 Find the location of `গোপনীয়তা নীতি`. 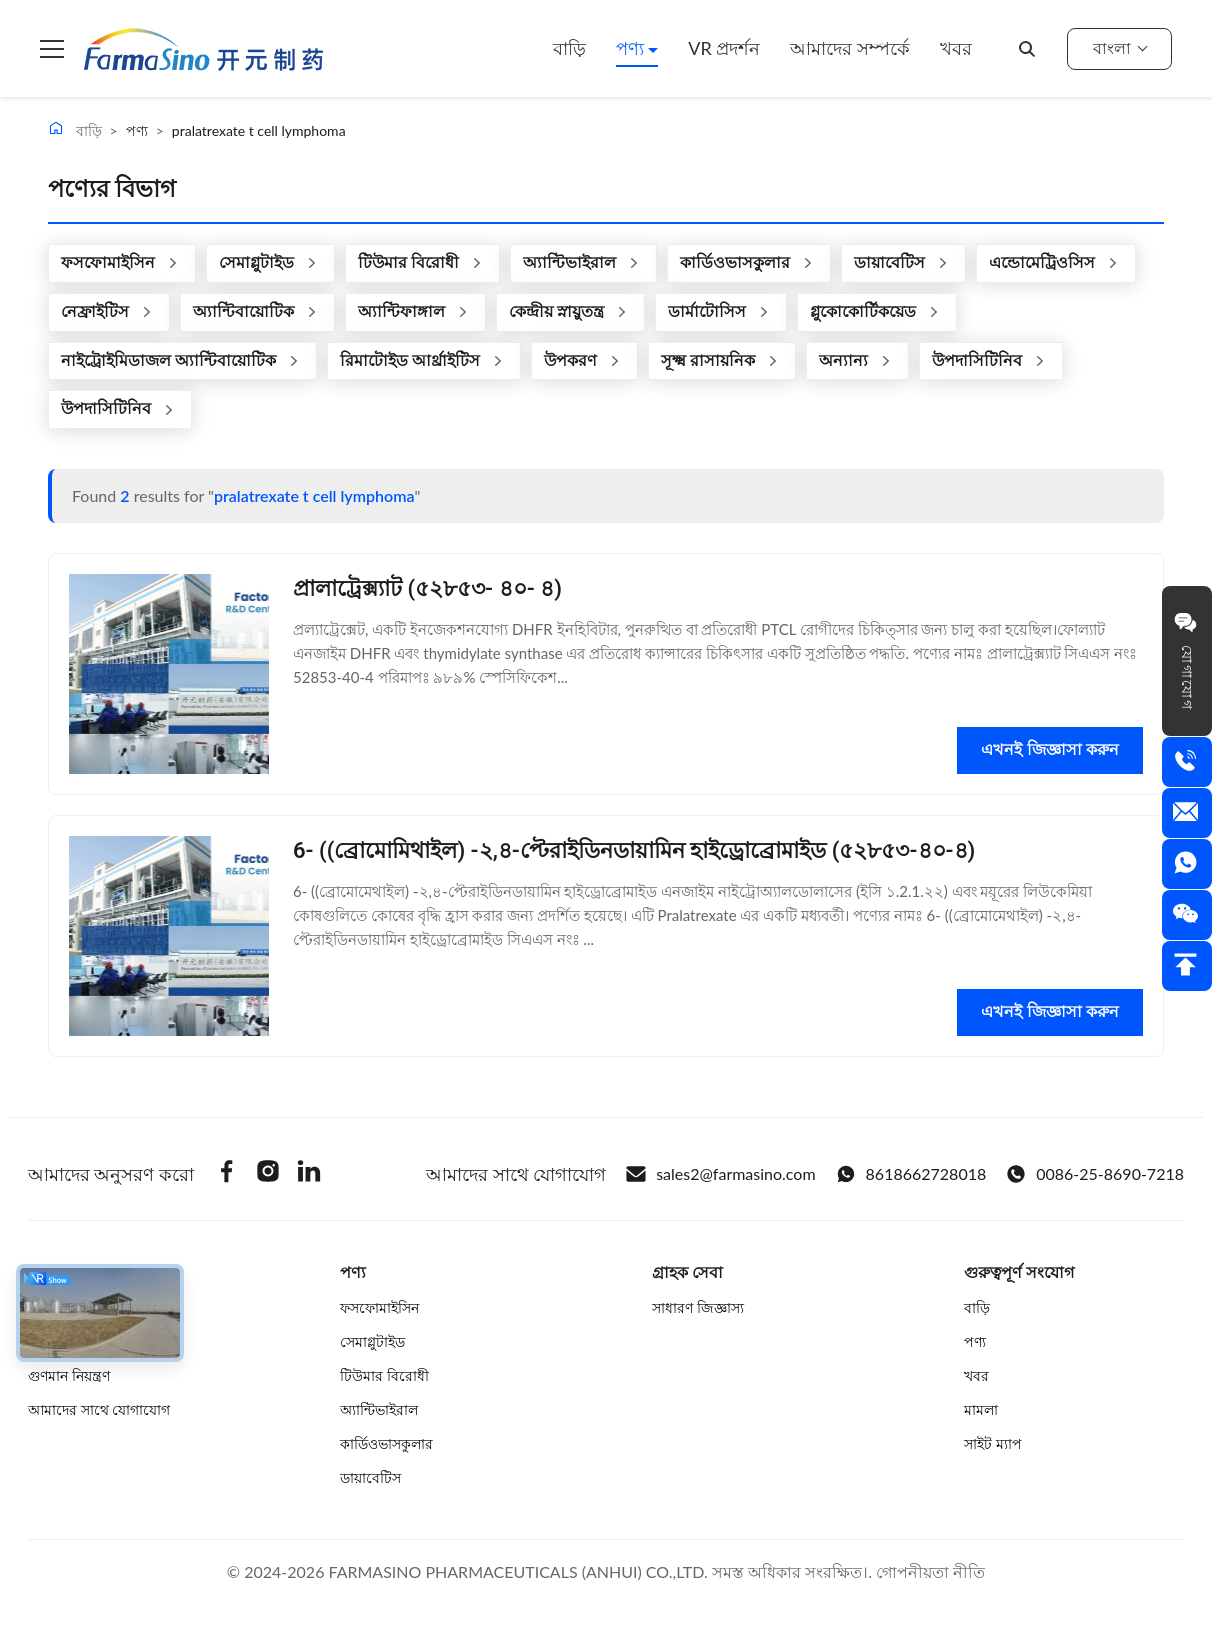

গোপনীয়তা নীতি is located at coordinates (930, 1571).